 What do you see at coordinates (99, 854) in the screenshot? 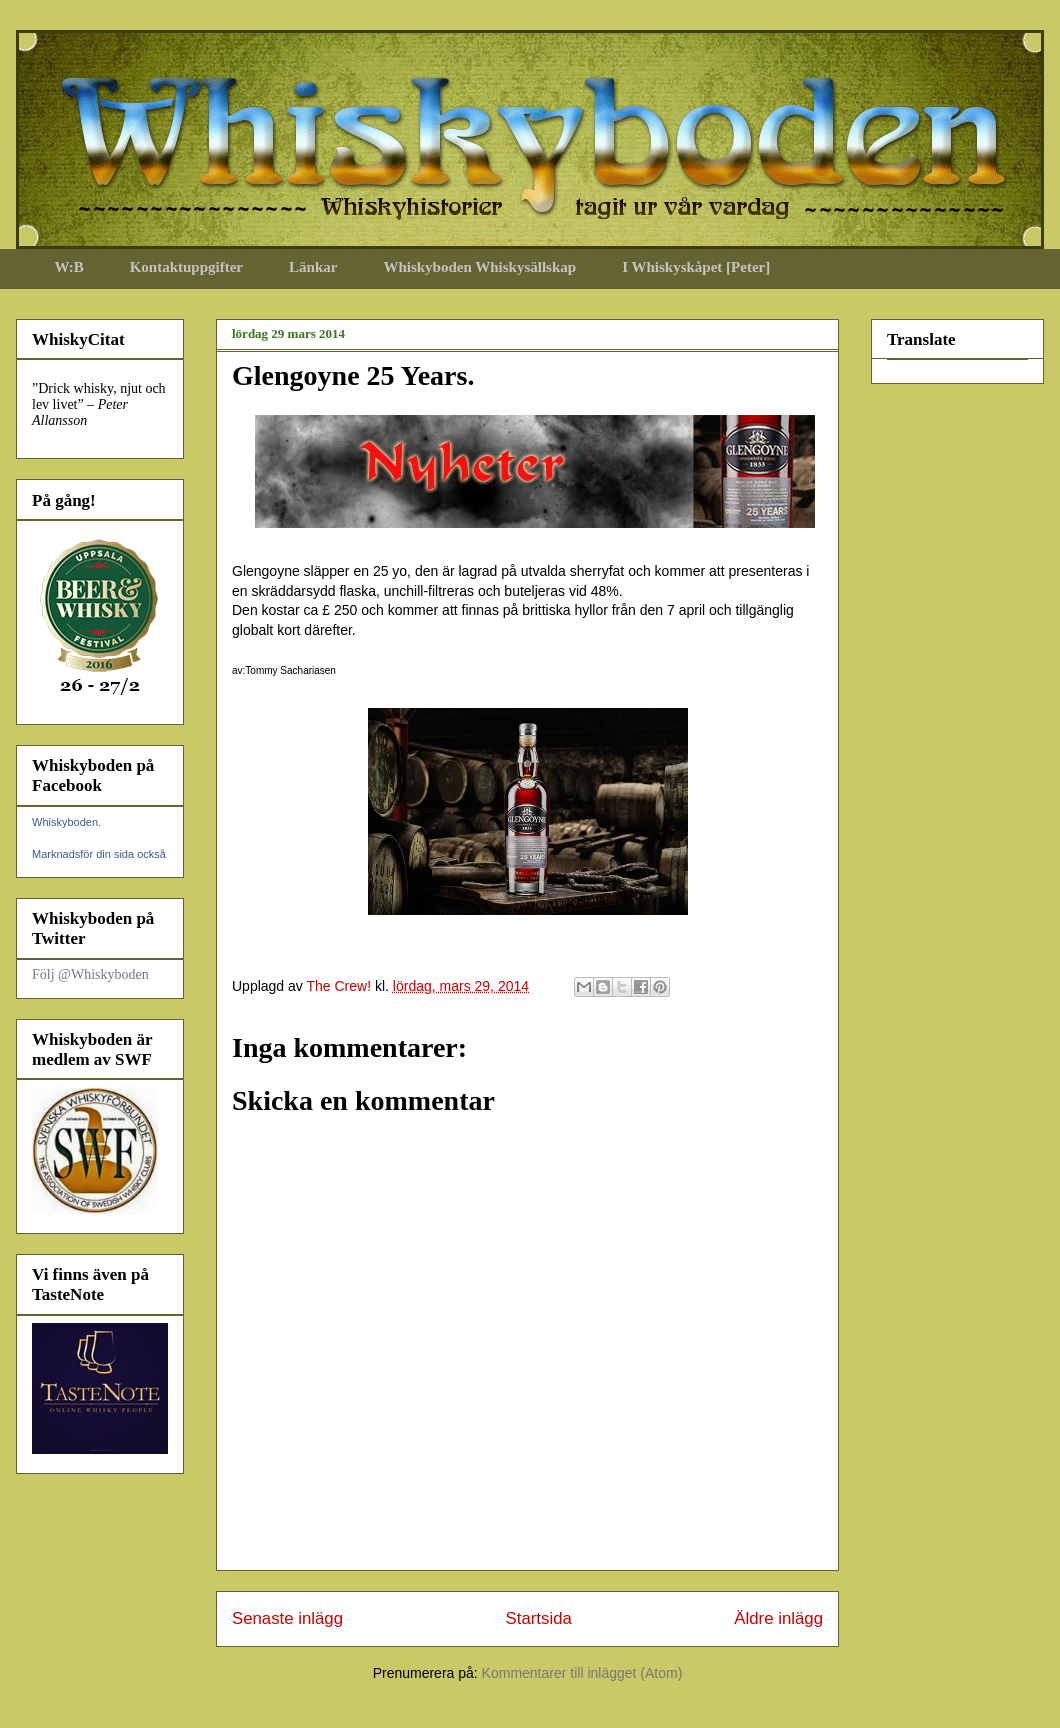
I see `Marknadsför din sida också` at bounding box center [99, 854].